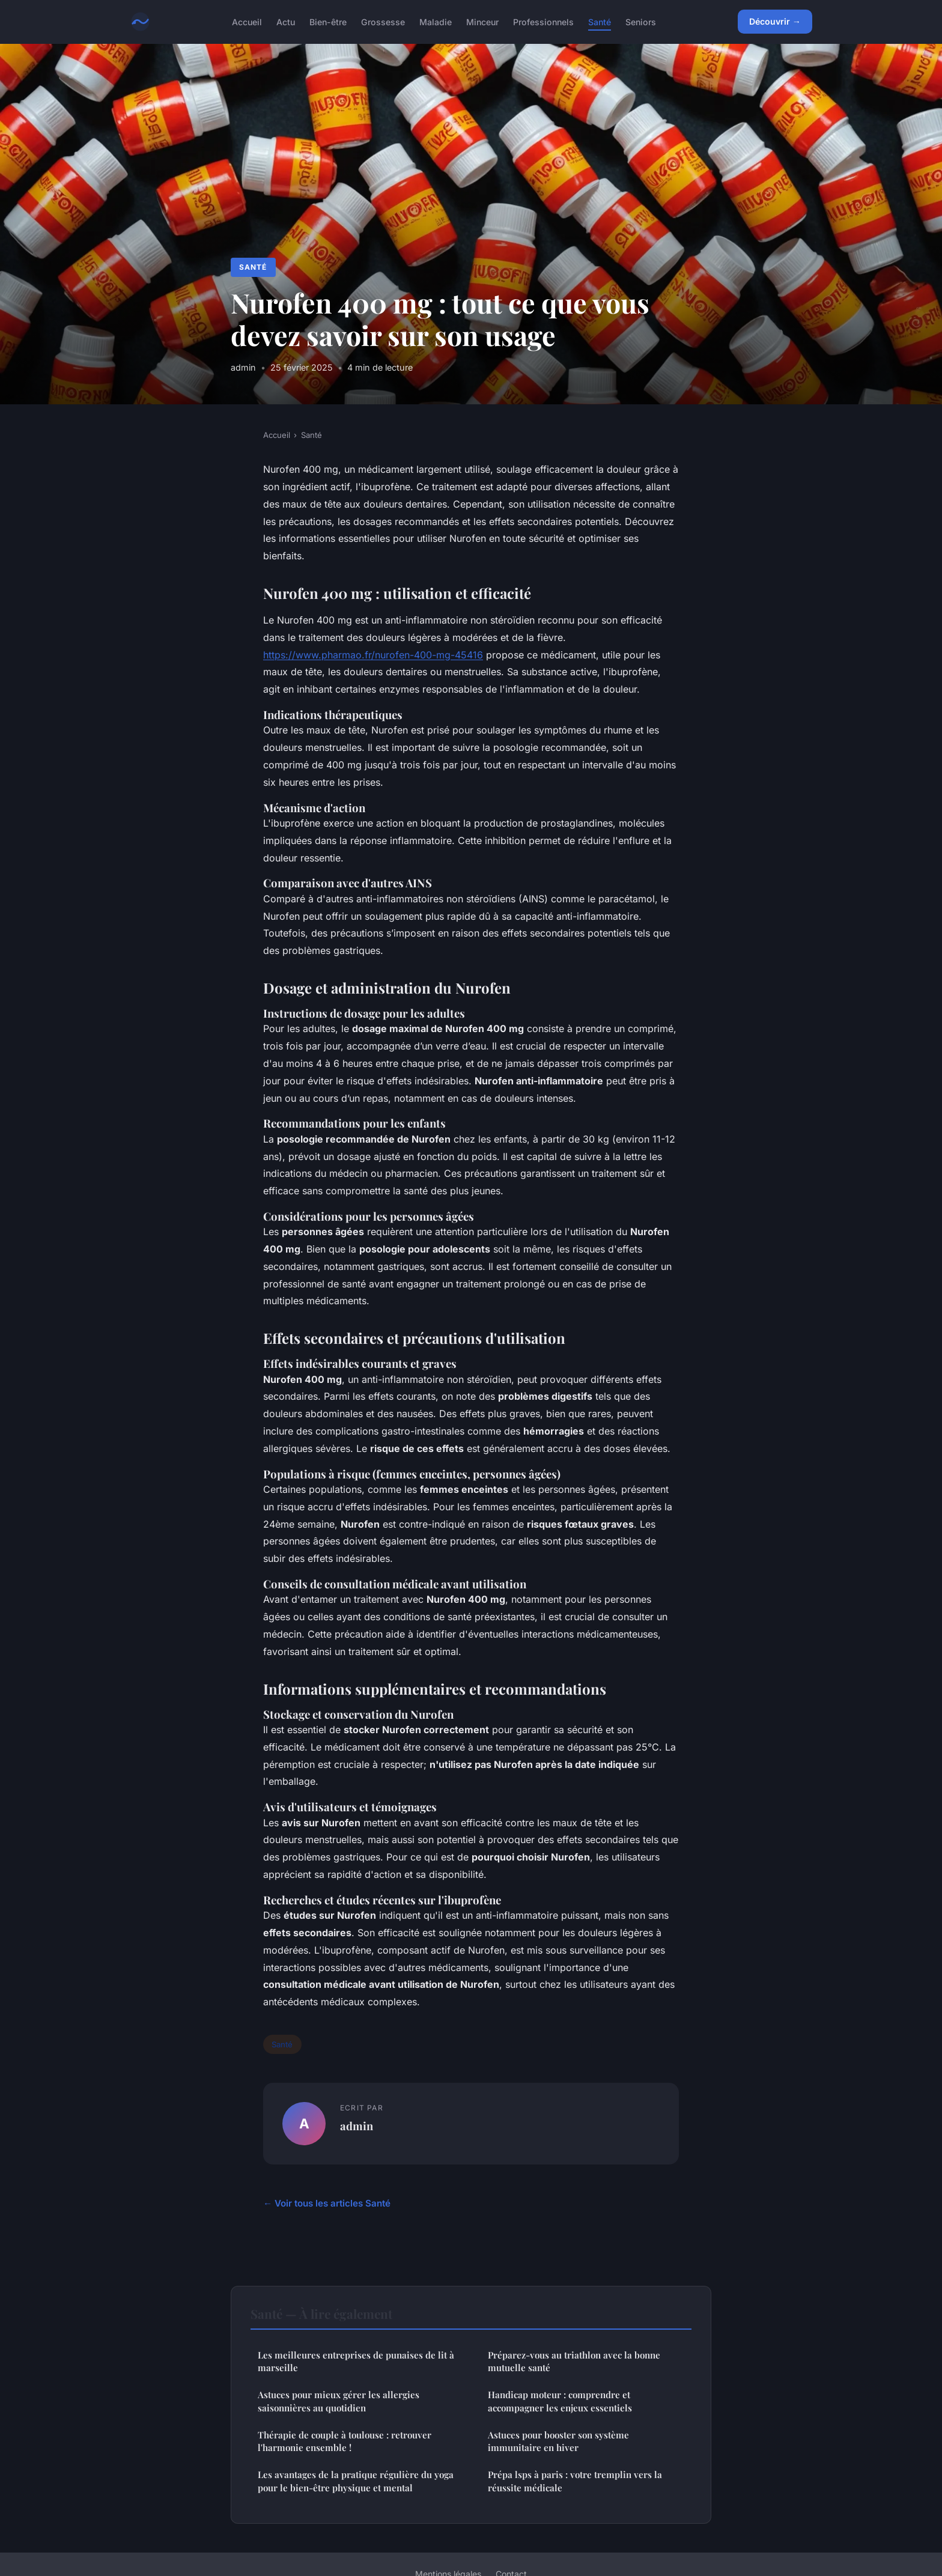 The image size is (942, 2576). Describe the element at coordinates (775, 21) in the screenshot. I see `Découvrir →` at that location.